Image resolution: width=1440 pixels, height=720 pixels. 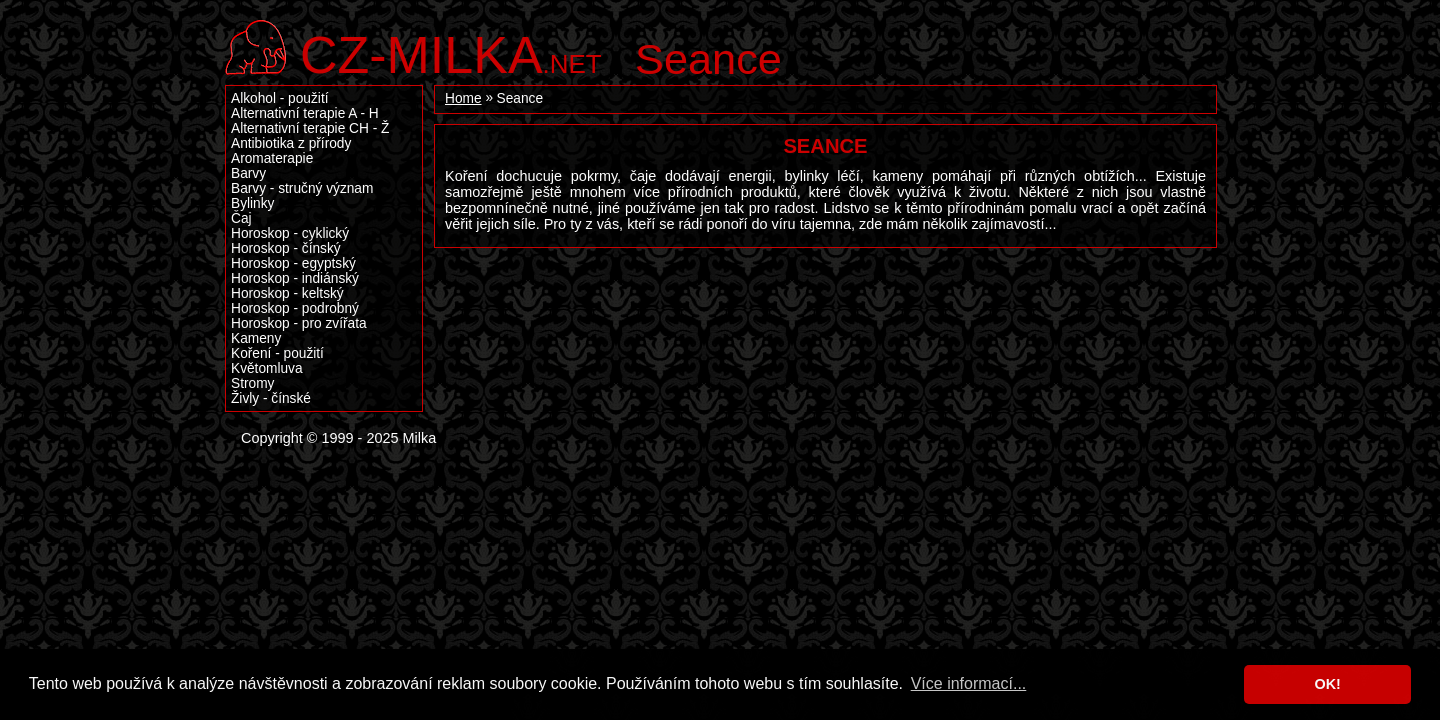 What do you see at coordinates (1327, 684) in the screenshot?
I see `OK! [button]` at bounding box center [1327, 684].